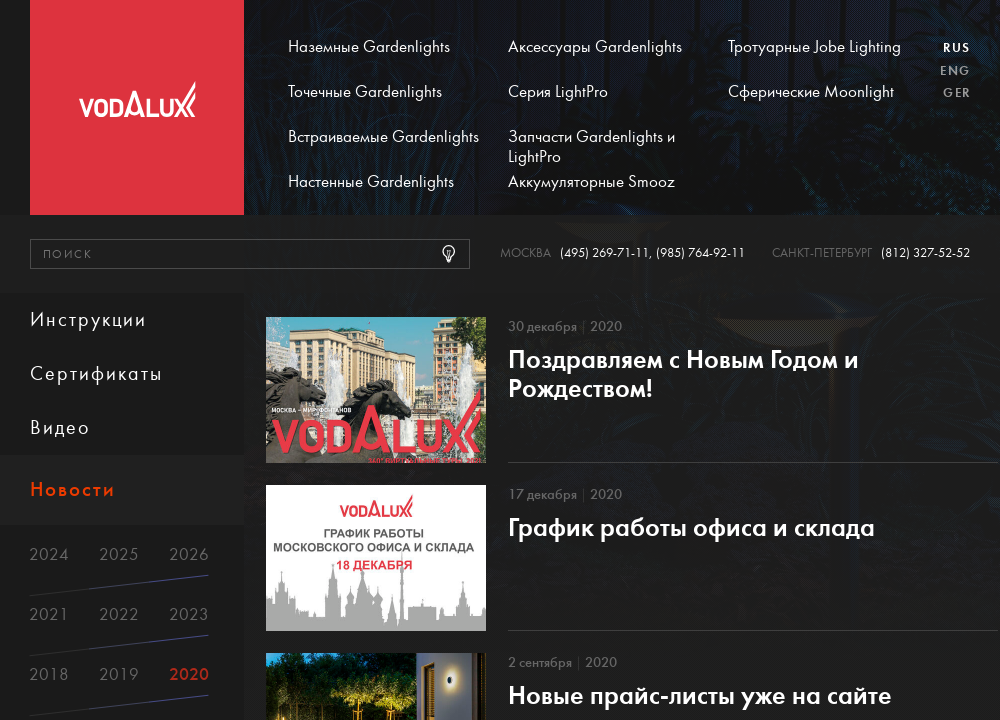 Image resolution: width=1000 pixels, height=720 pixels. What do you see at coordinates (49, 614) in the screenshot?
I see `2021` at bounding box center [49, 614].